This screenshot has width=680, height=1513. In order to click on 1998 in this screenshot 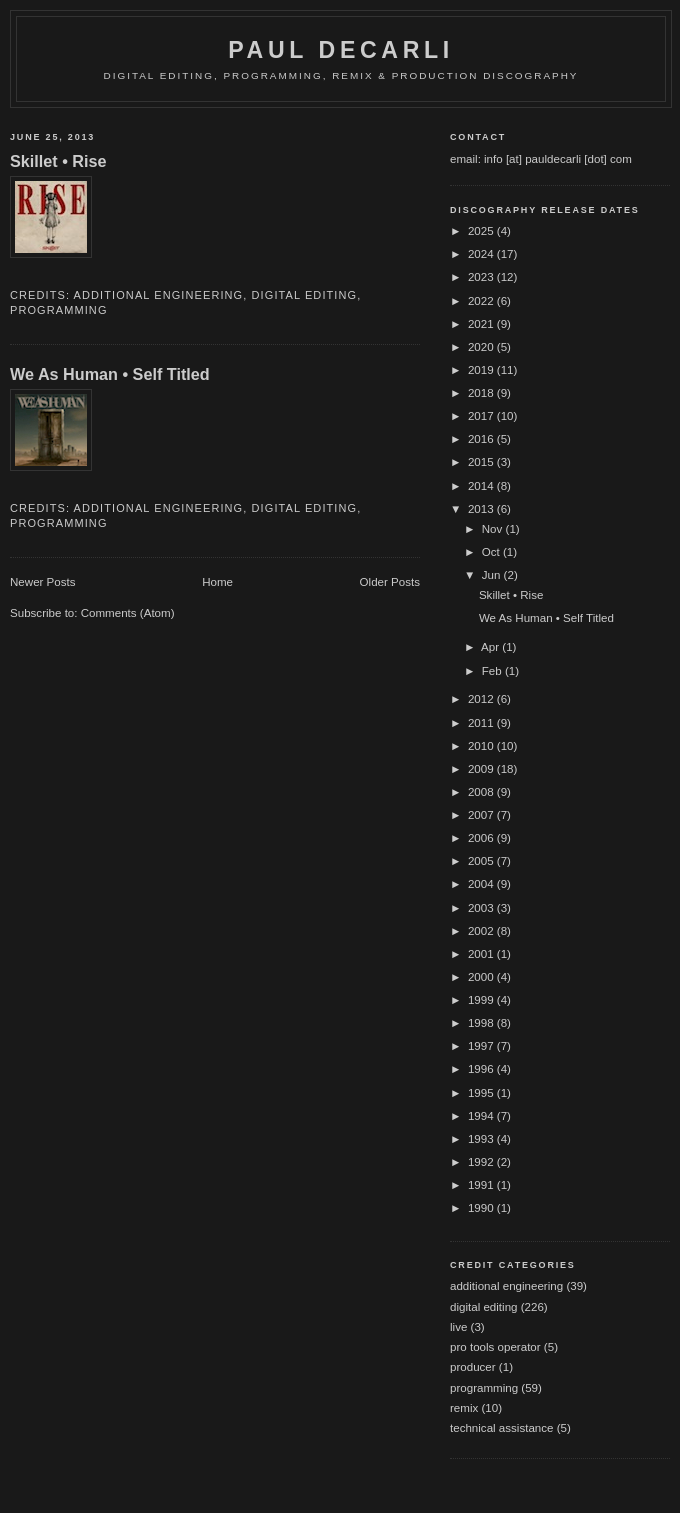, I will do `click(482, 1023)`.